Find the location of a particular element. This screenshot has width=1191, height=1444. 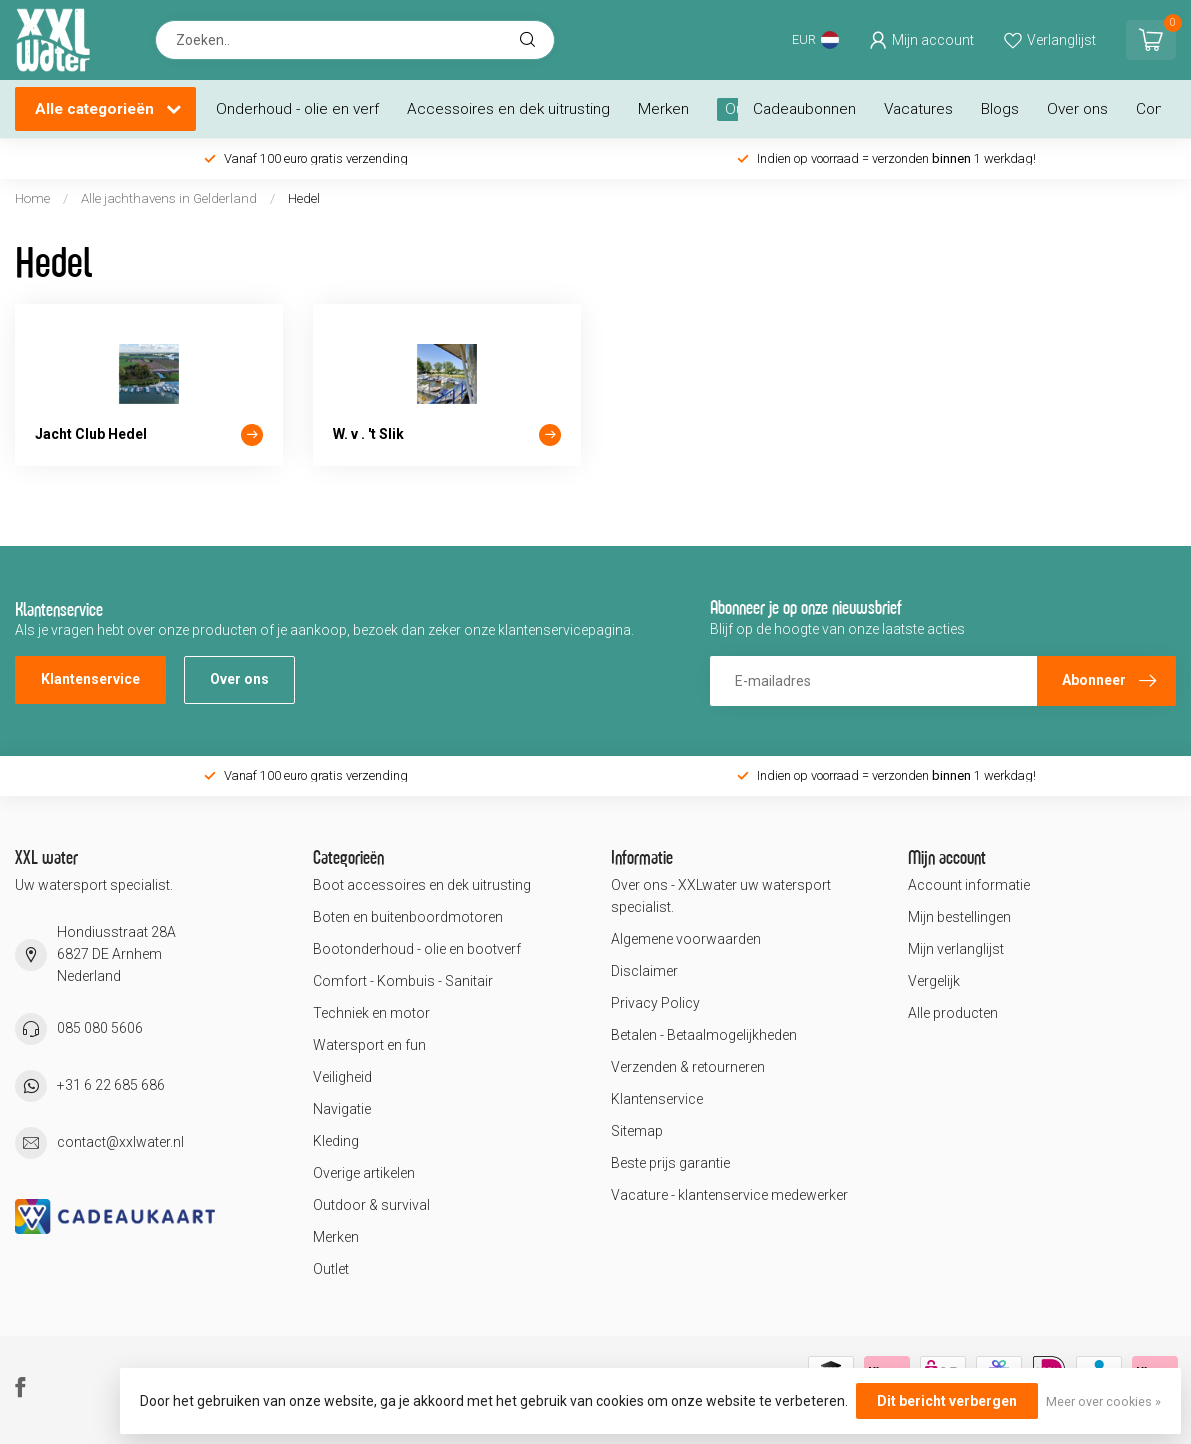

Dit bericht verbergen is located at coordinates (947, 1401).